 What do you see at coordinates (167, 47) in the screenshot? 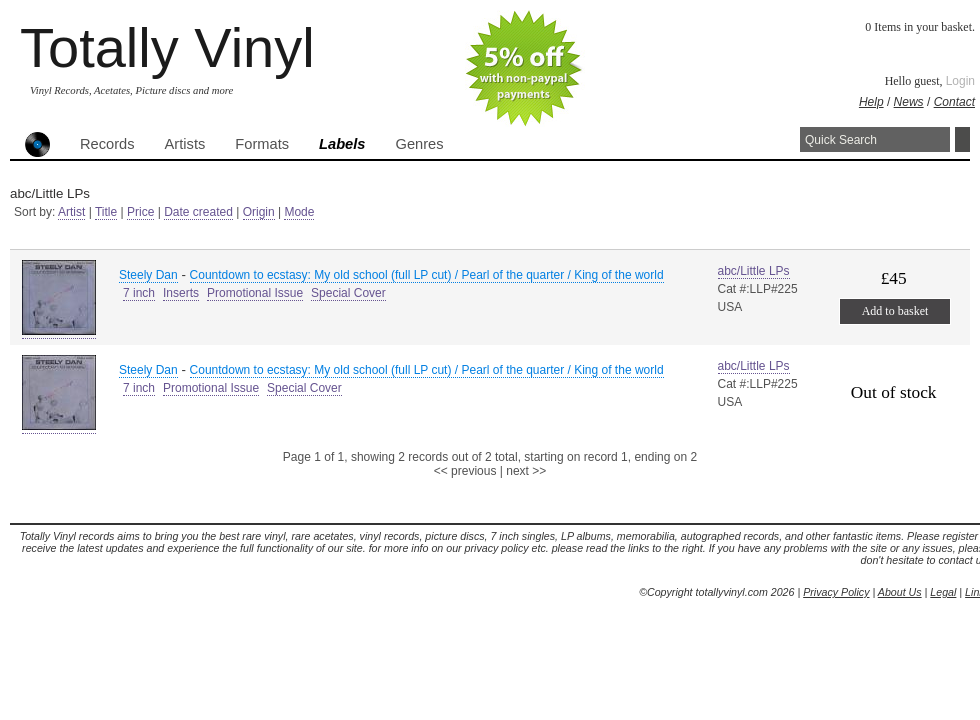
I see `Totally Vinyl` at bounding box center [167, 47].